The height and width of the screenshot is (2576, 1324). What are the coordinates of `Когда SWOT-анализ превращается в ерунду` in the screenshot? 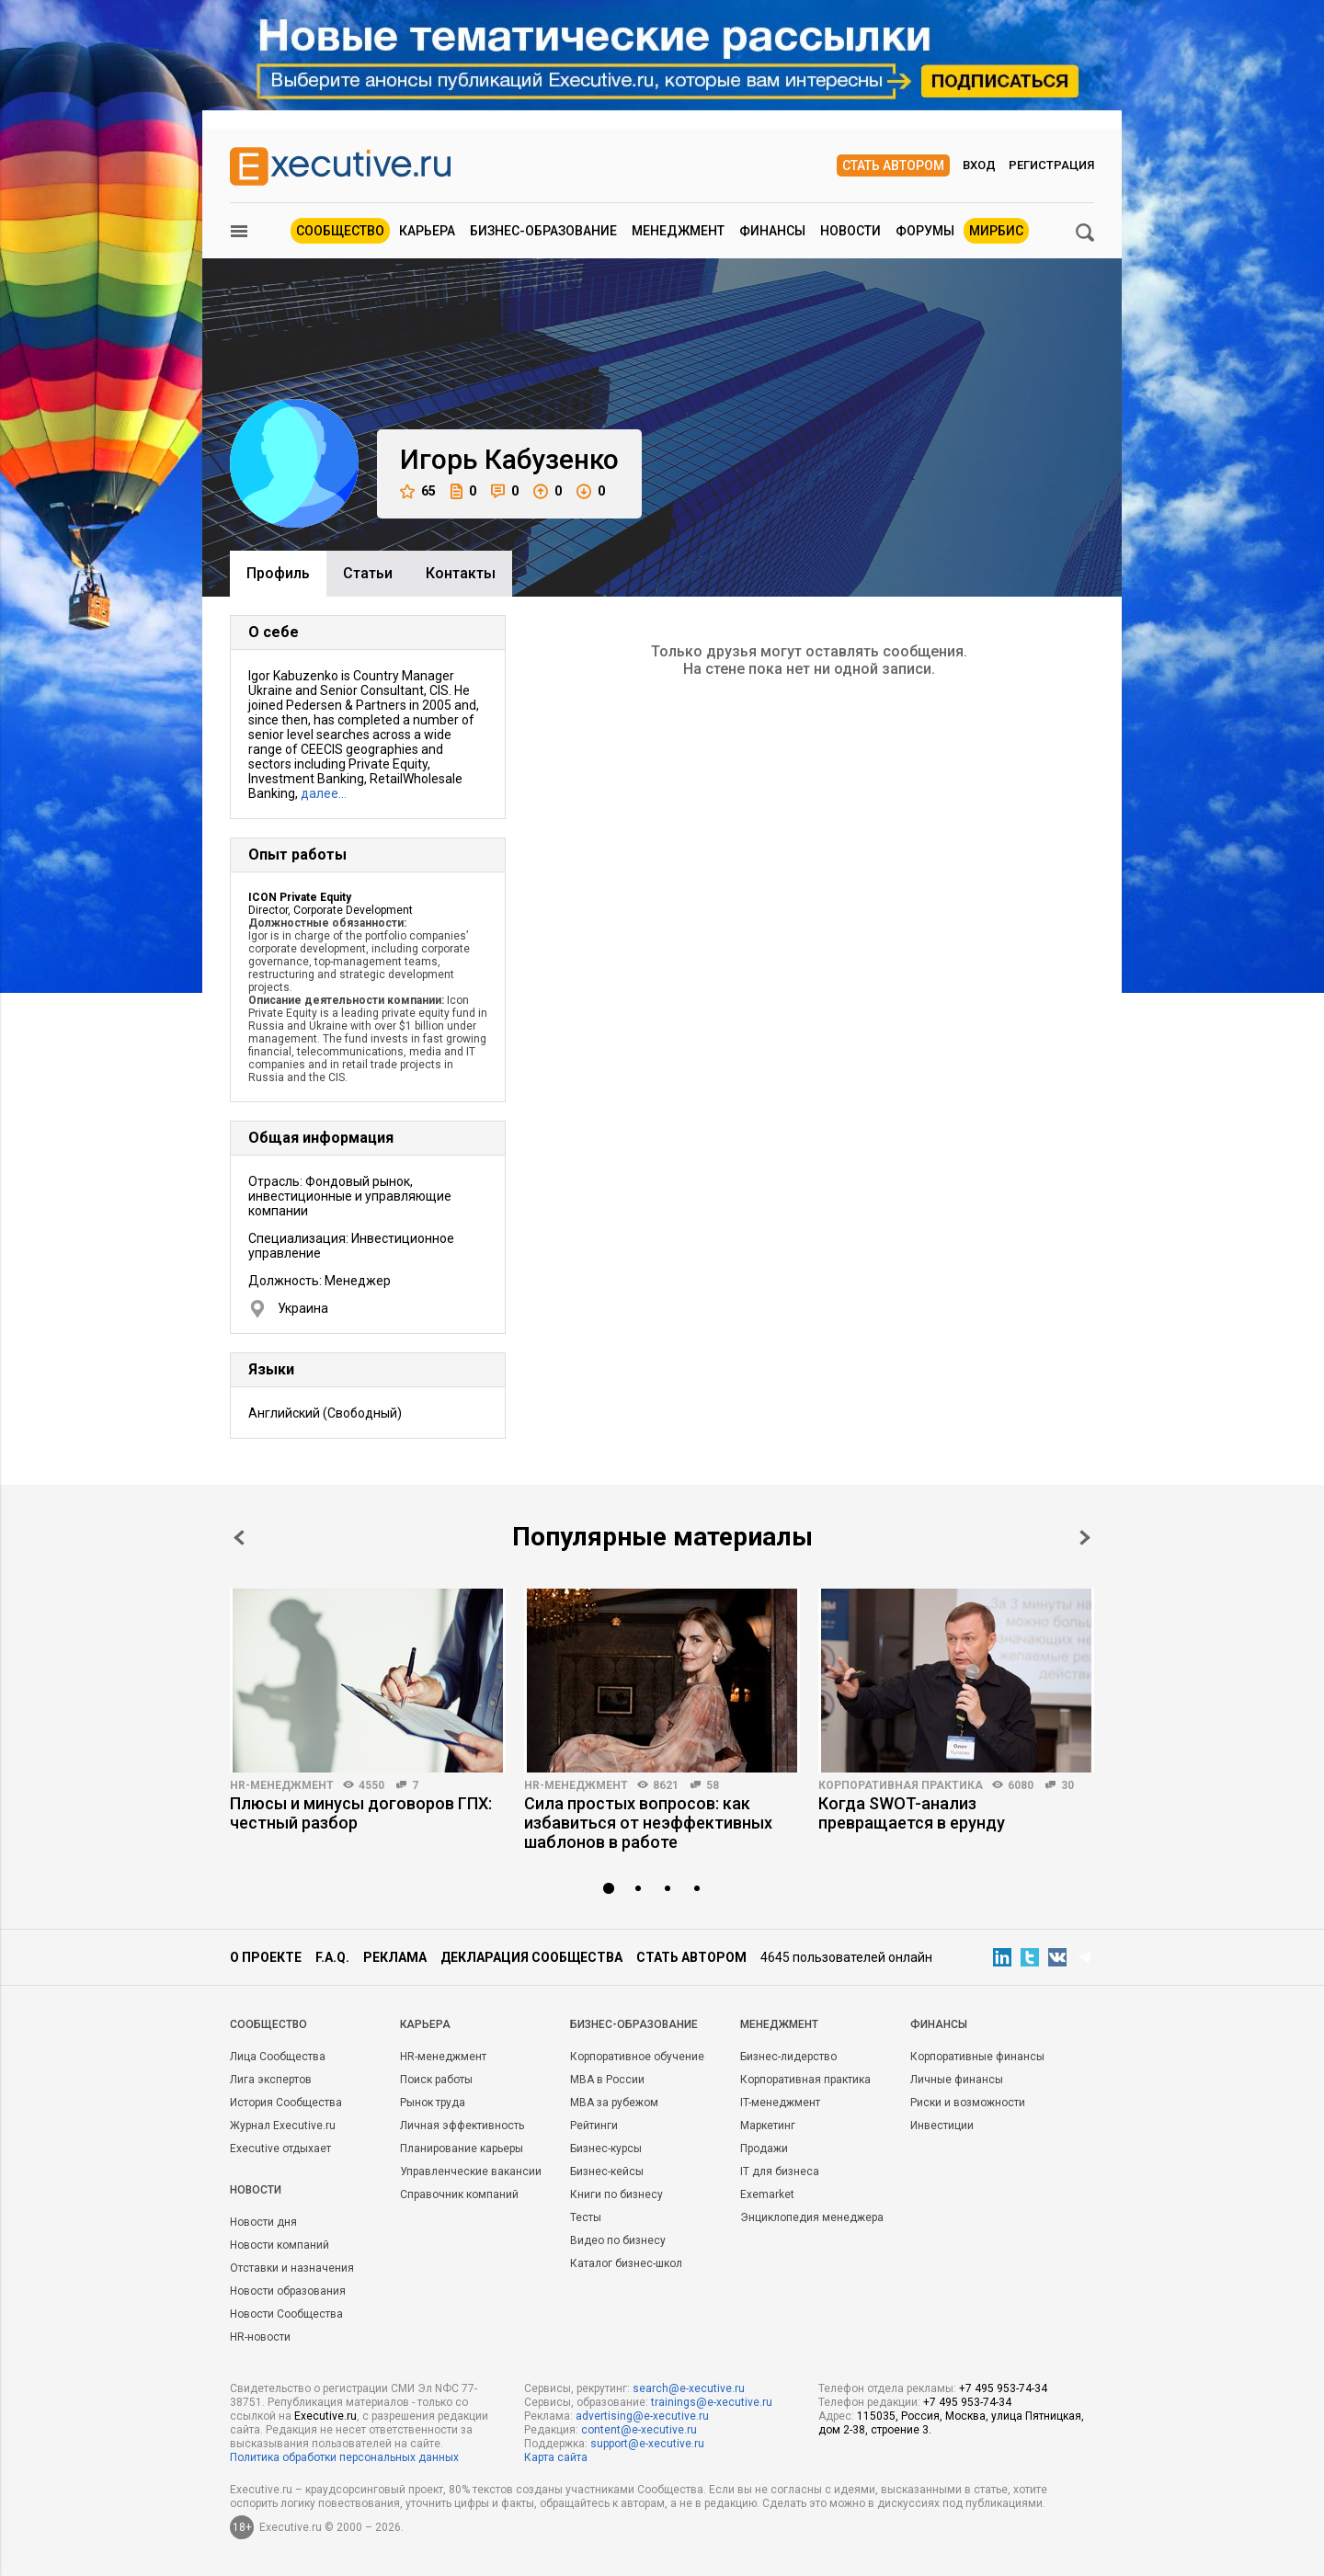 It's located at (911, 1813).